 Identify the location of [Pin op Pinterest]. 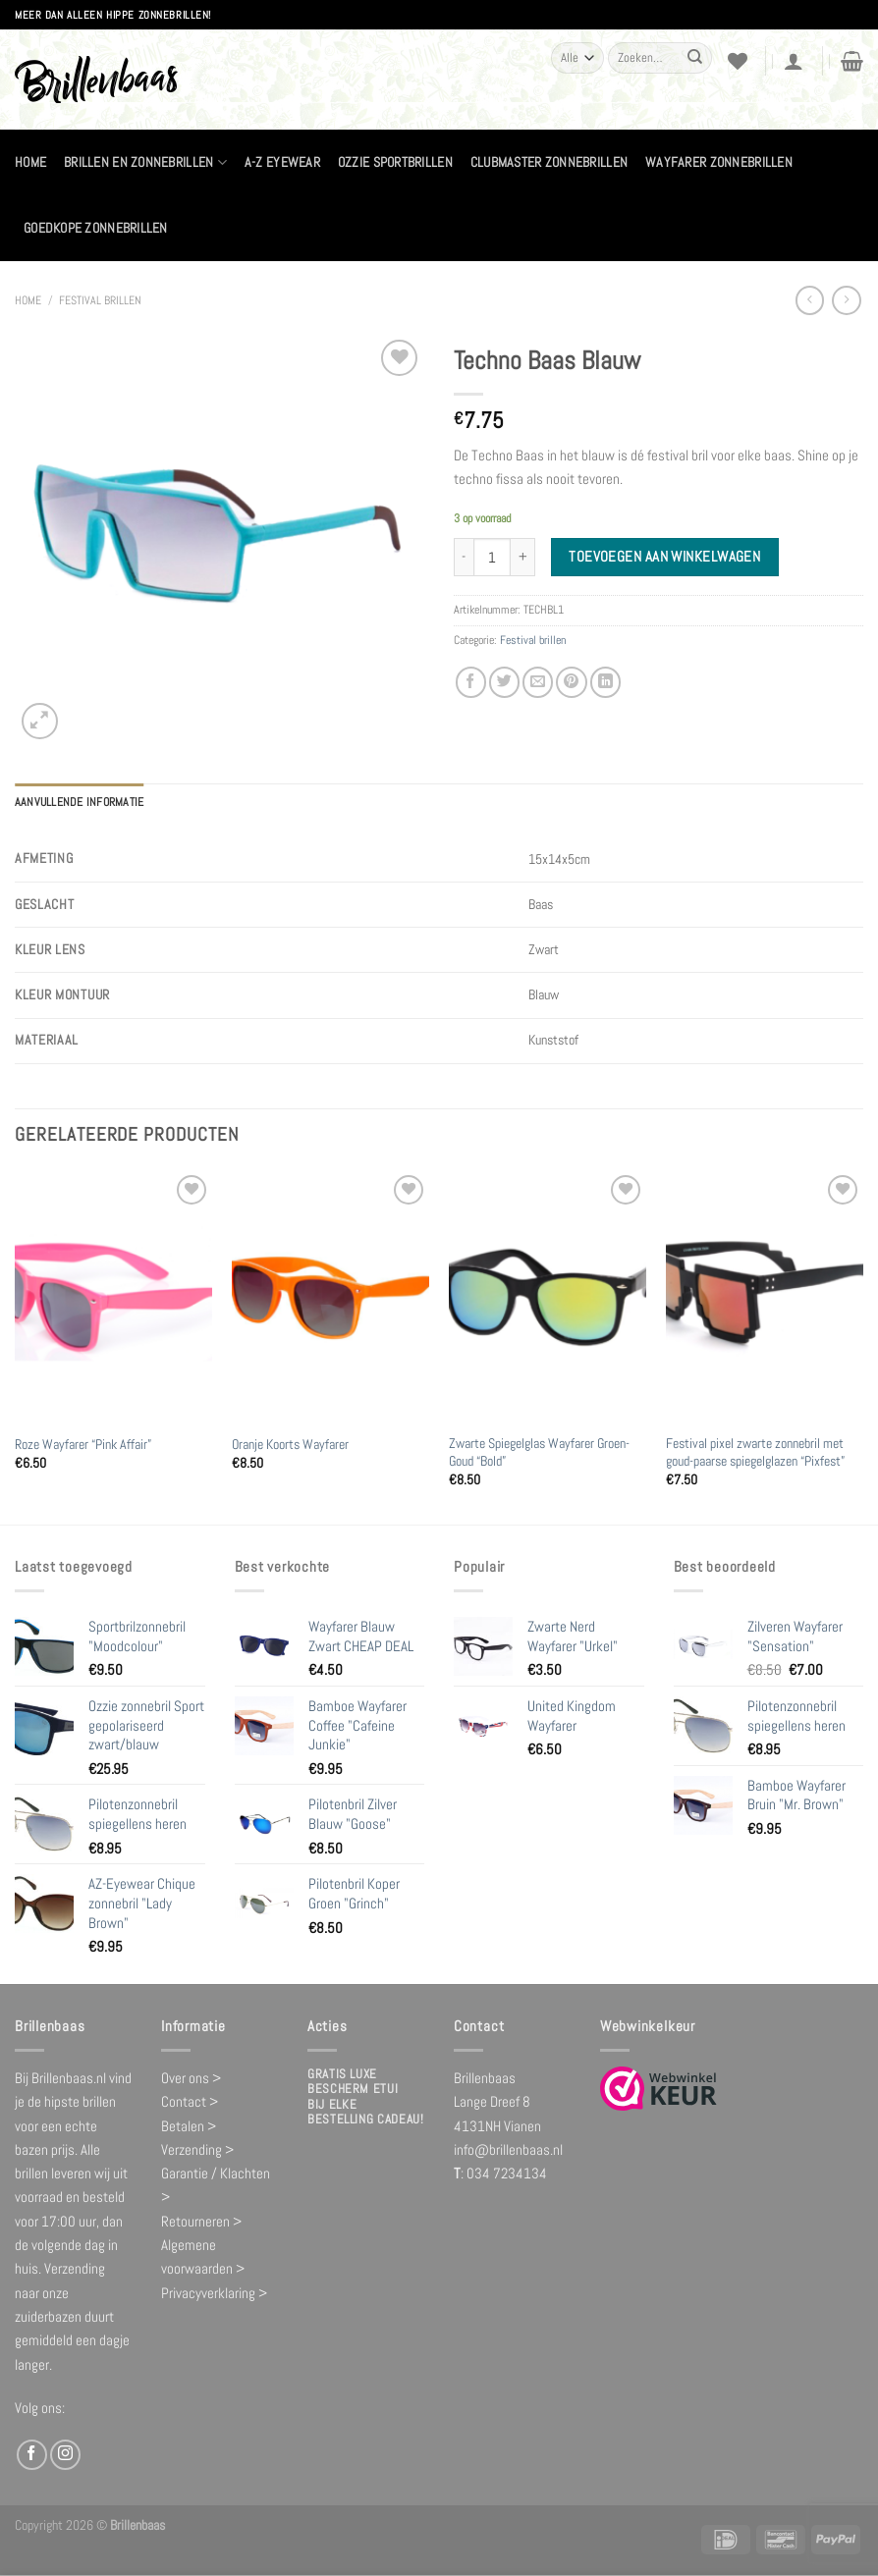
(571, 682).